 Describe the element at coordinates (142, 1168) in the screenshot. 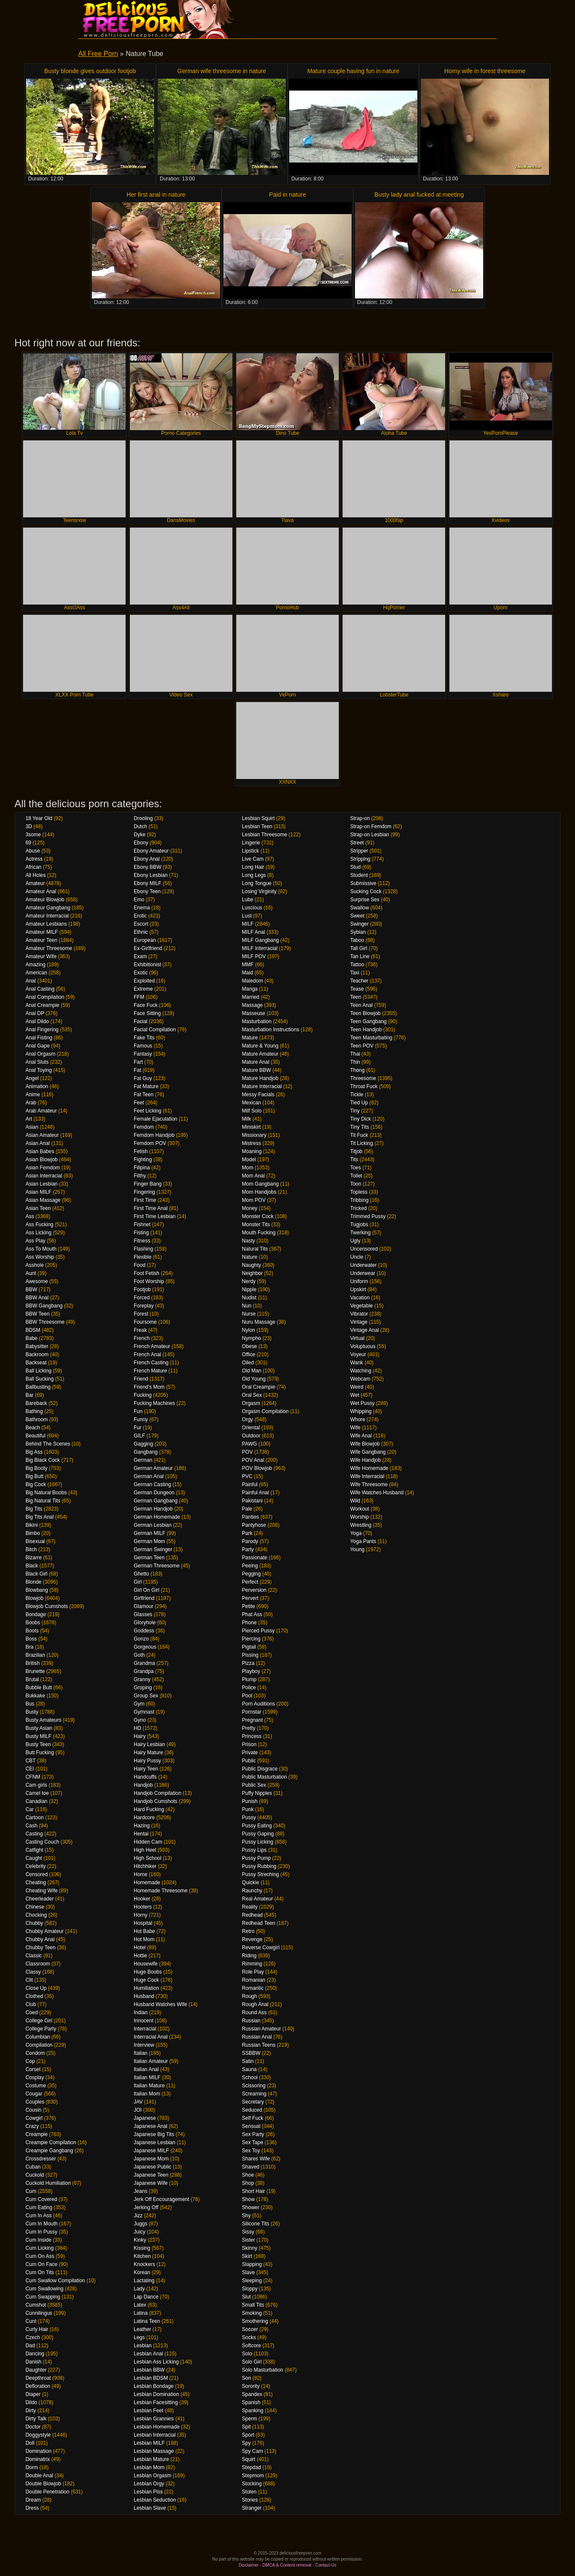

I see `Filipina` at that location.